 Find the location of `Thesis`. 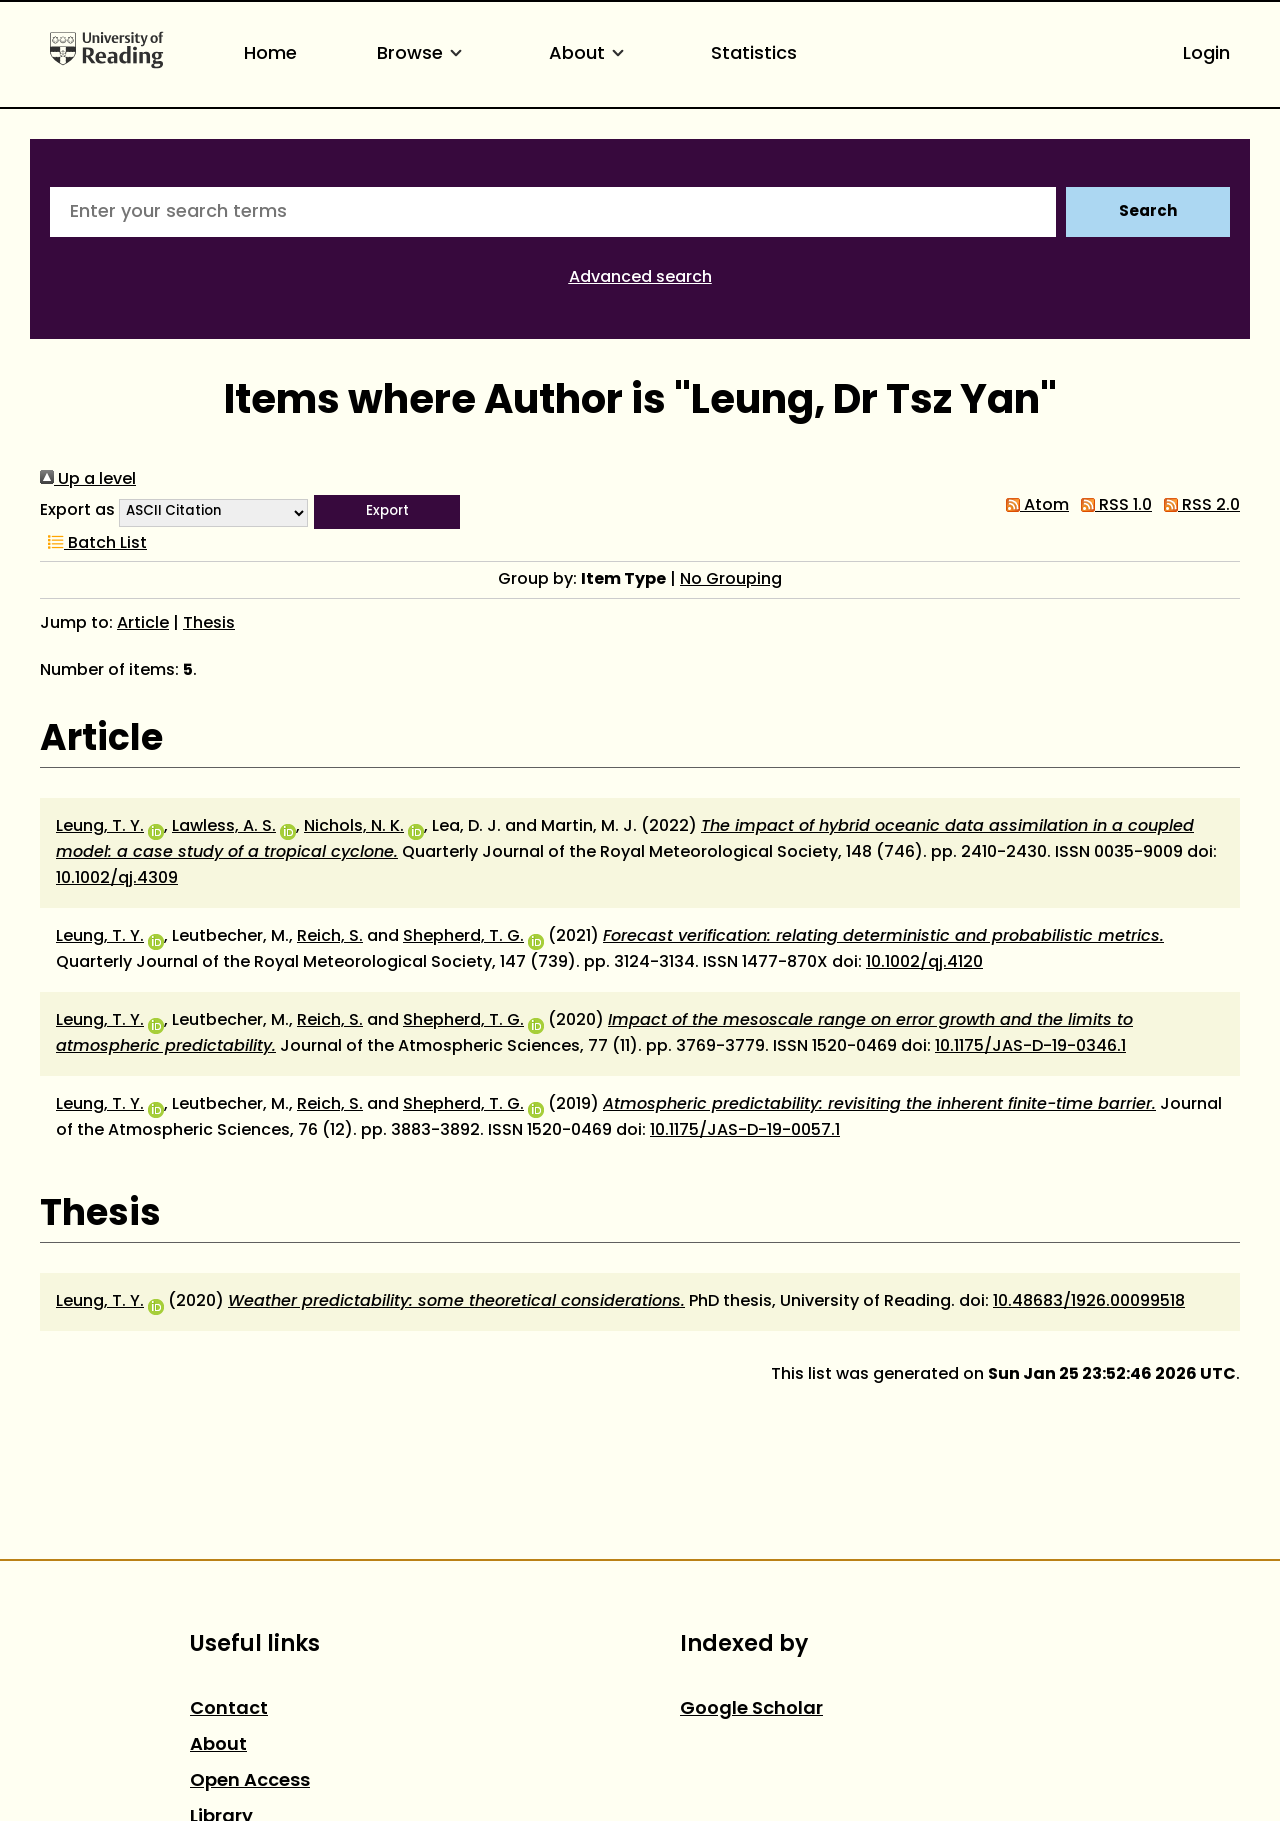

Thesis is located at coordinates (209, 624).